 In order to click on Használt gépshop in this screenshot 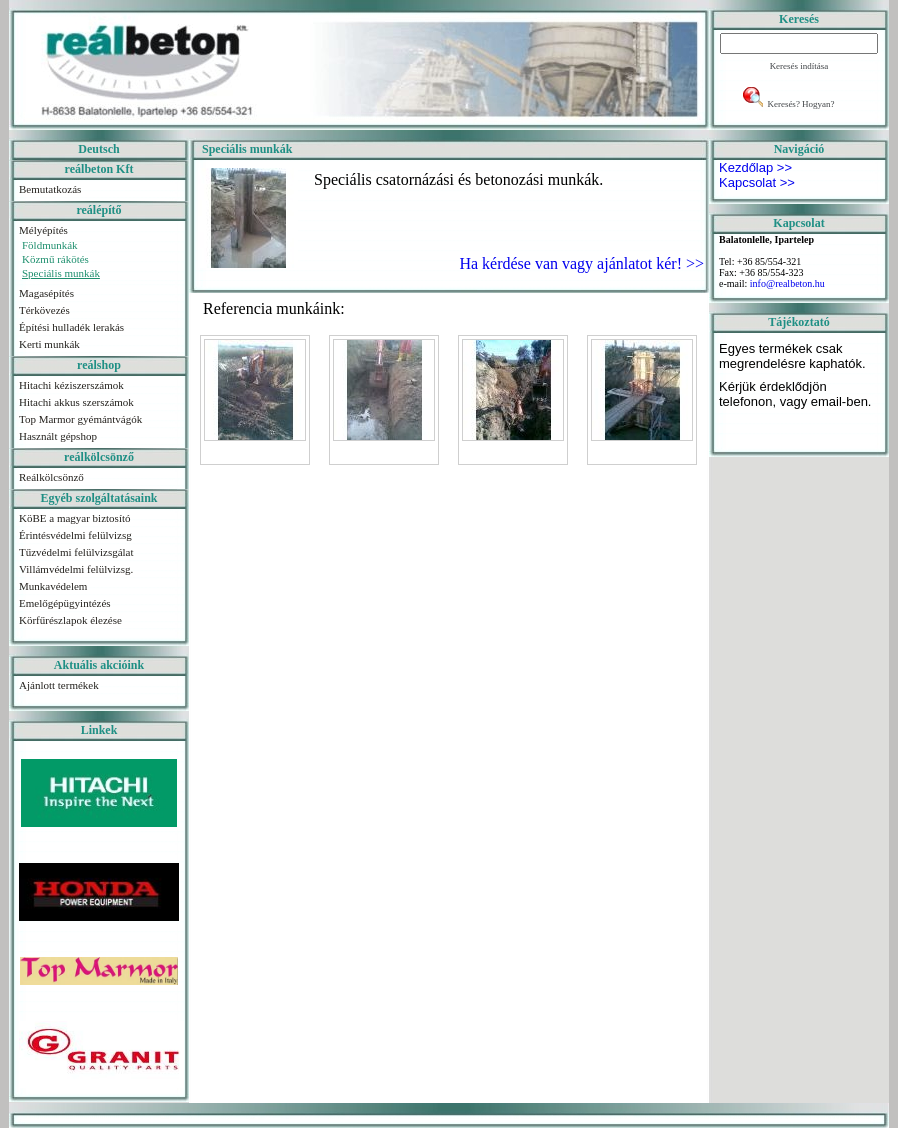, I will do `click(58, 436)`.